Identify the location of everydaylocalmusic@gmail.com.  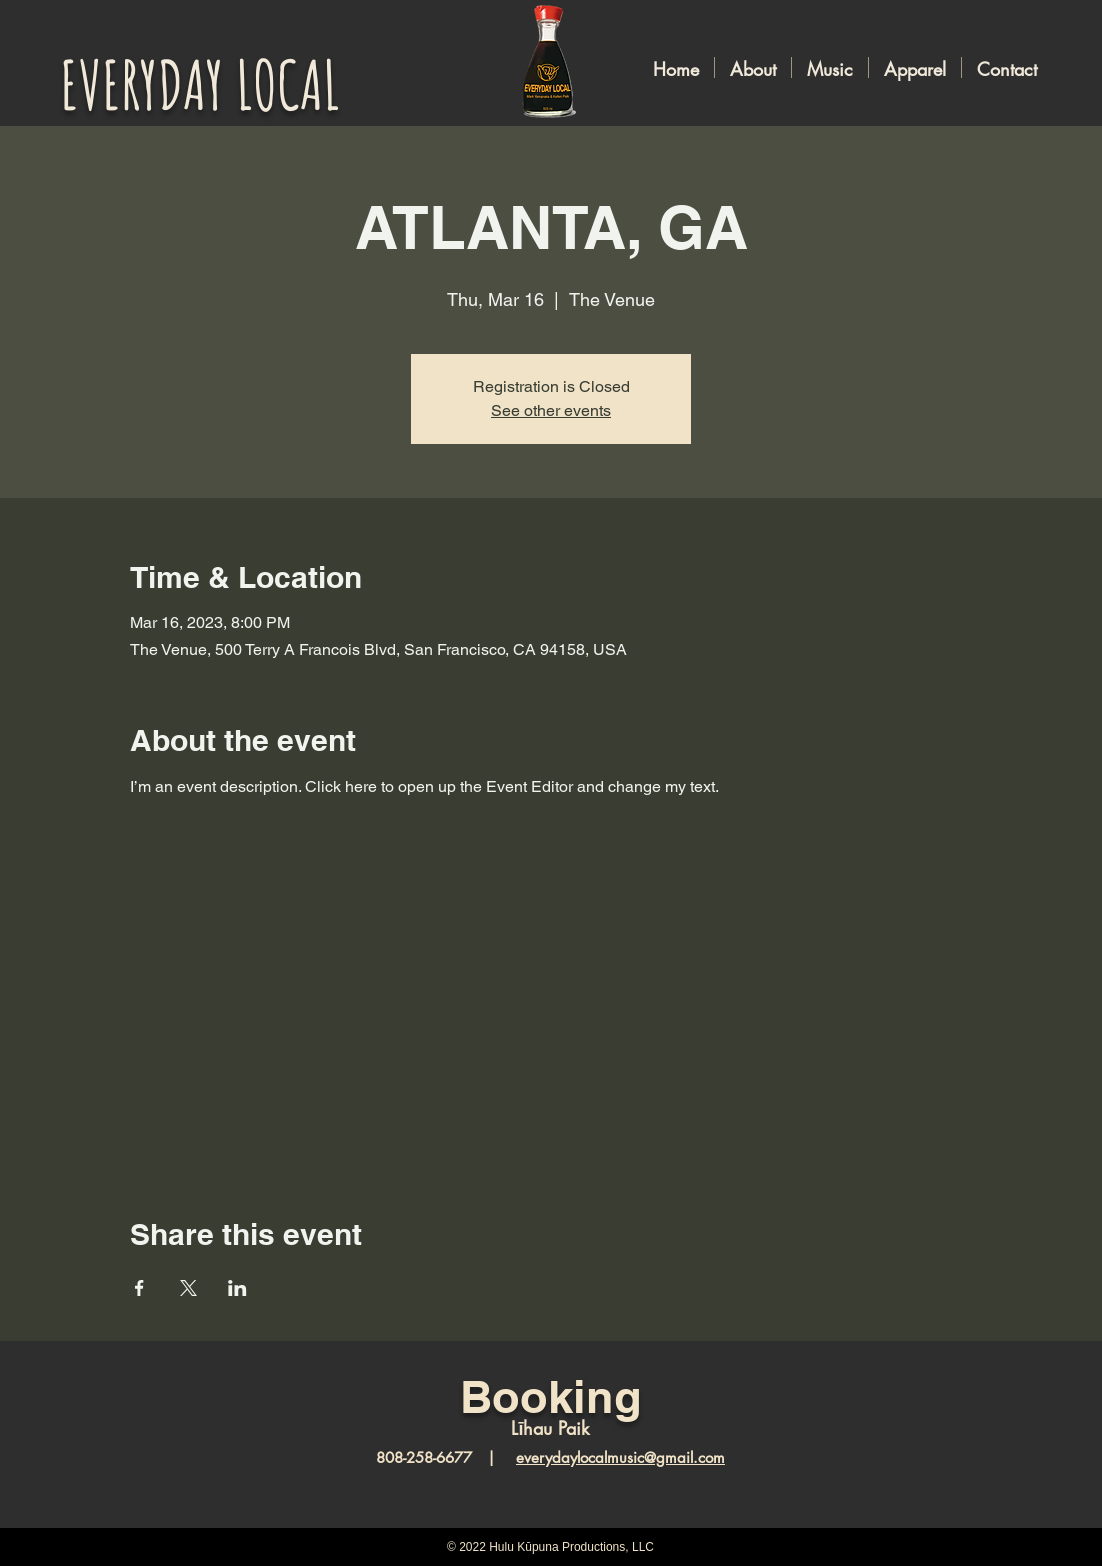
(620, 1457).